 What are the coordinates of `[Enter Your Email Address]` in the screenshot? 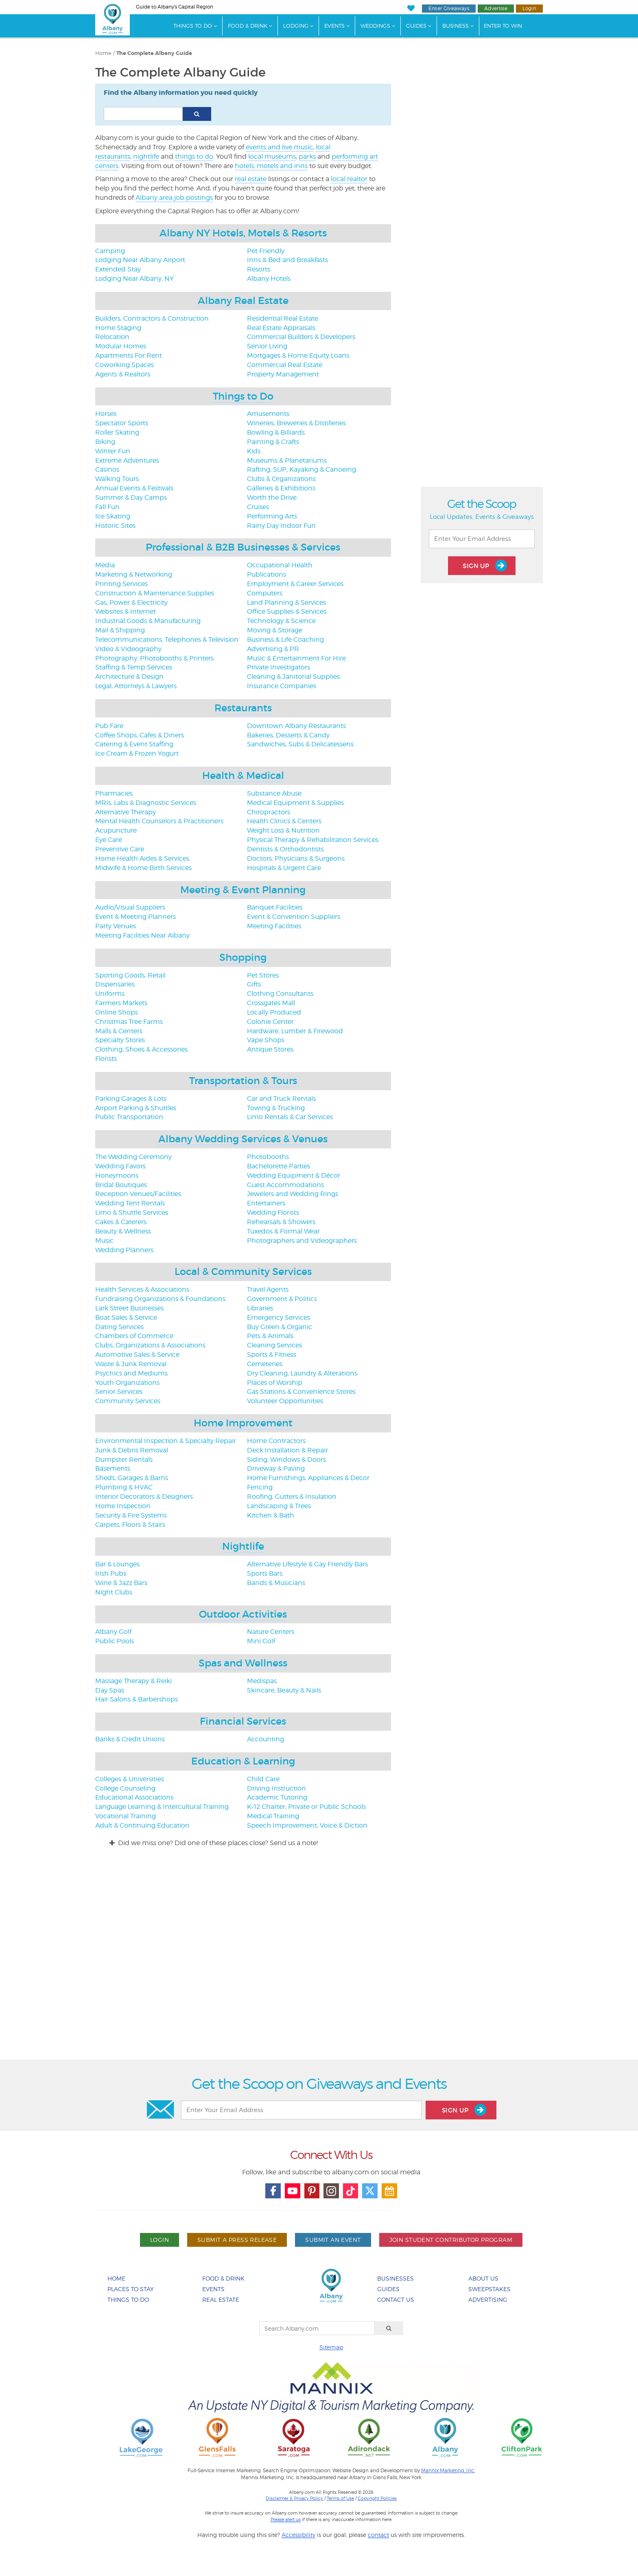 It's located at (482, 538).